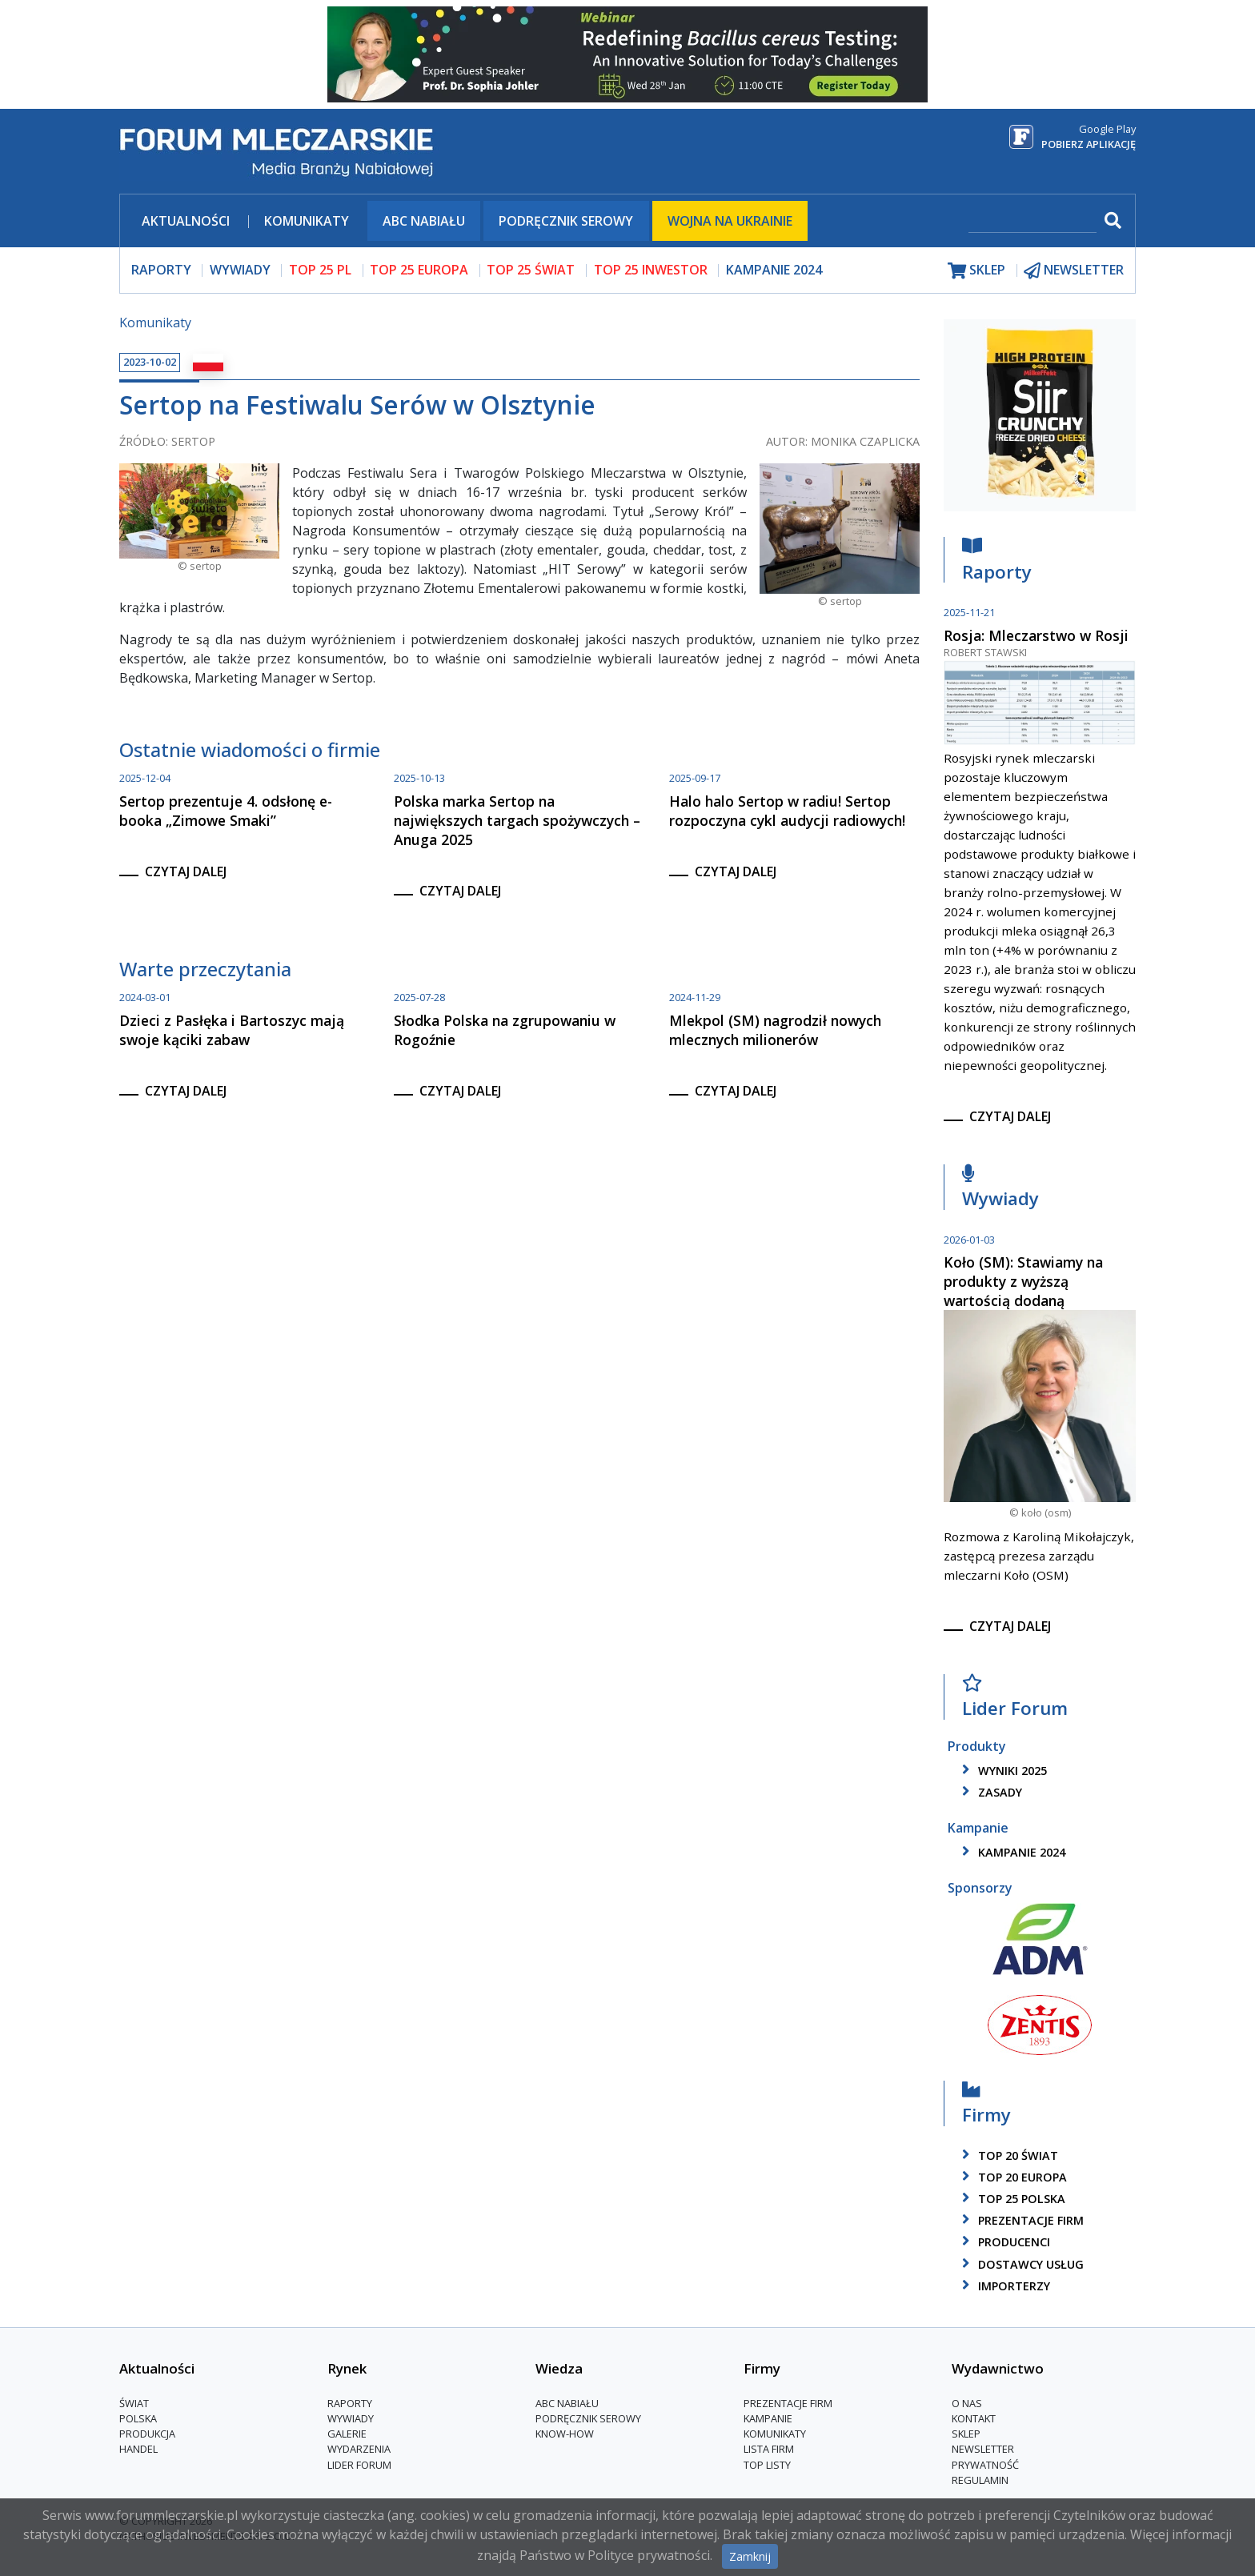 This screenshot has height=2576, width=1255. Describe the element at coordinates (147, 2433) in the screenshot. I see `Produkcja` at that location.